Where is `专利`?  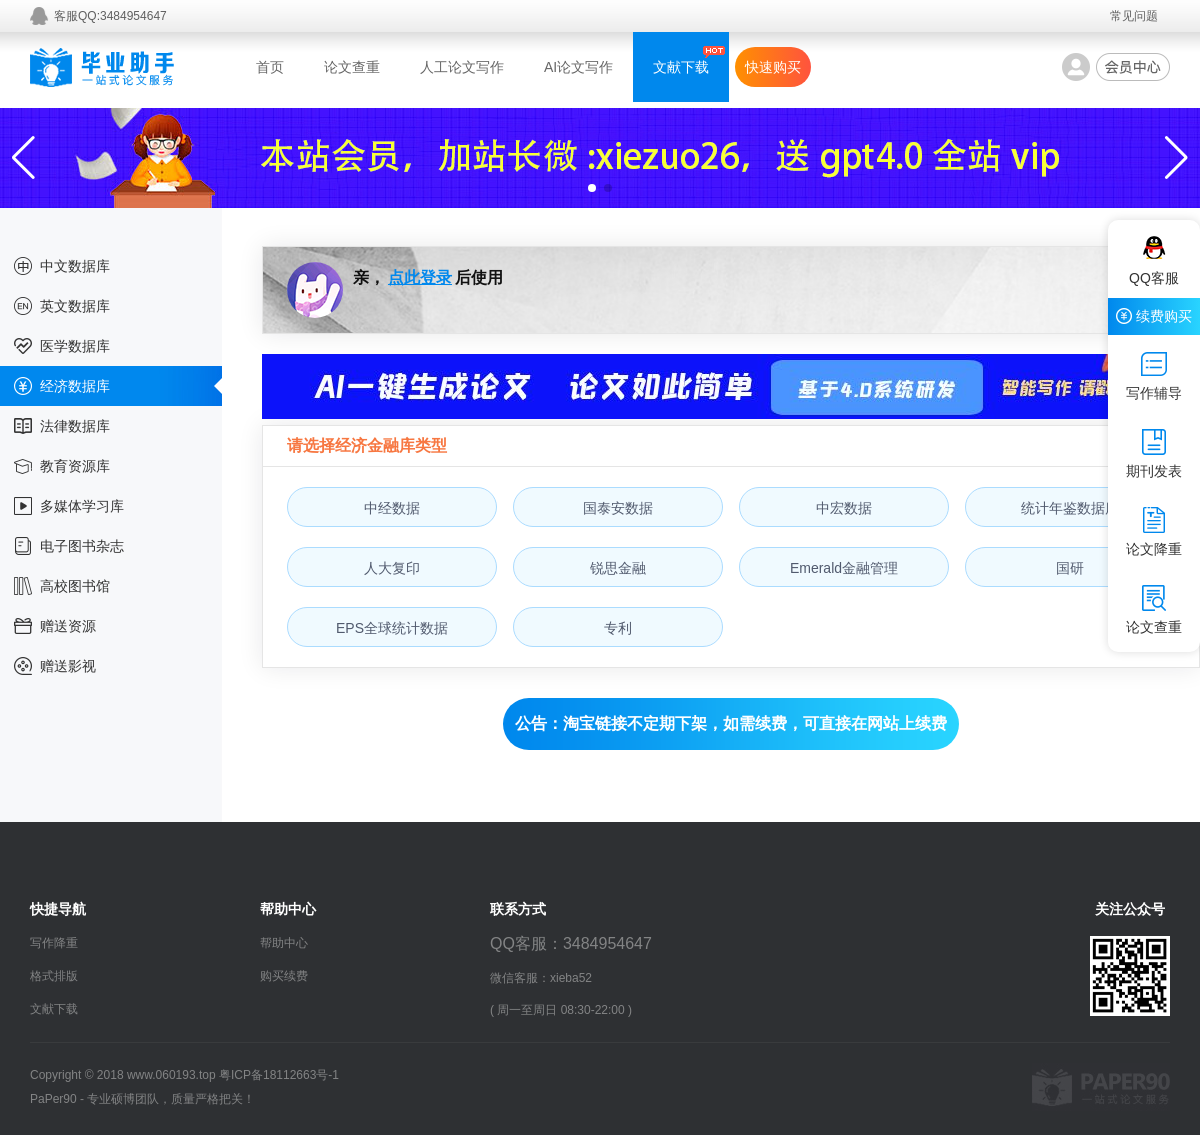 专利 is located at coordinates (618, 628).